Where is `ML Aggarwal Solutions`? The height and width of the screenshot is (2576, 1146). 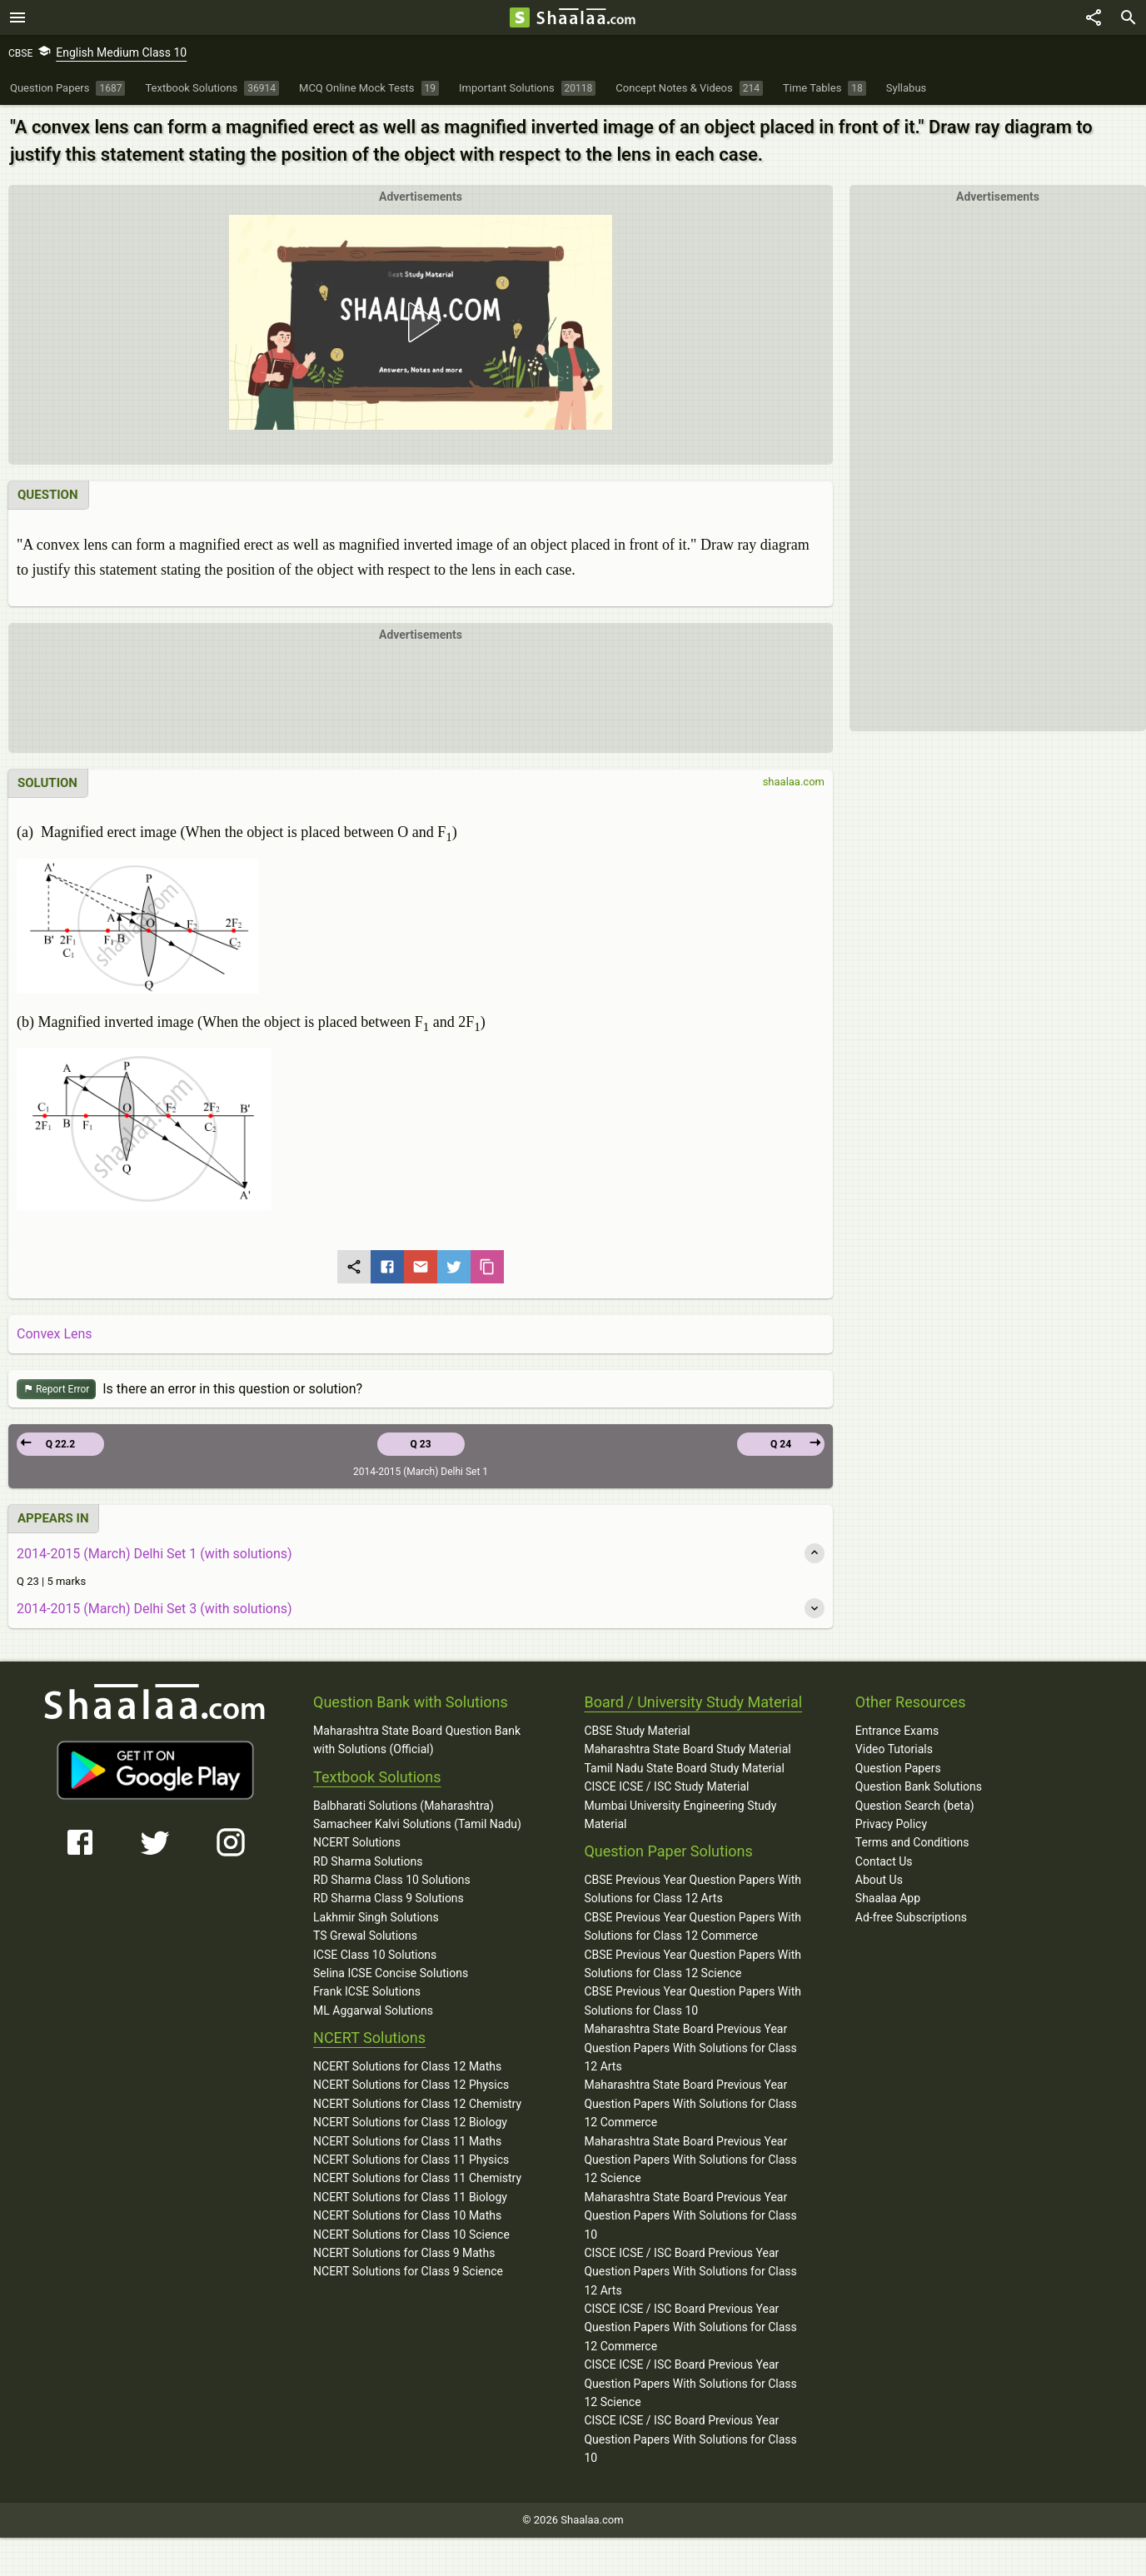 ML Aggarwal Solutions is located at coordinates (373, 2010).